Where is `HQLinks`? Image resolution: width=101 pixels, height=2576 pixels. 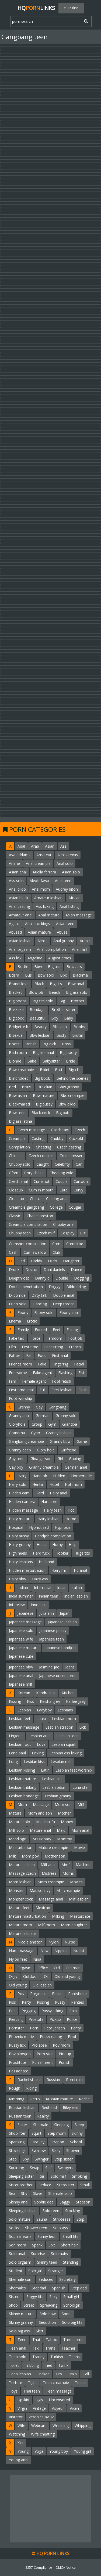
HQLinks is located at coordinates (36, 8).